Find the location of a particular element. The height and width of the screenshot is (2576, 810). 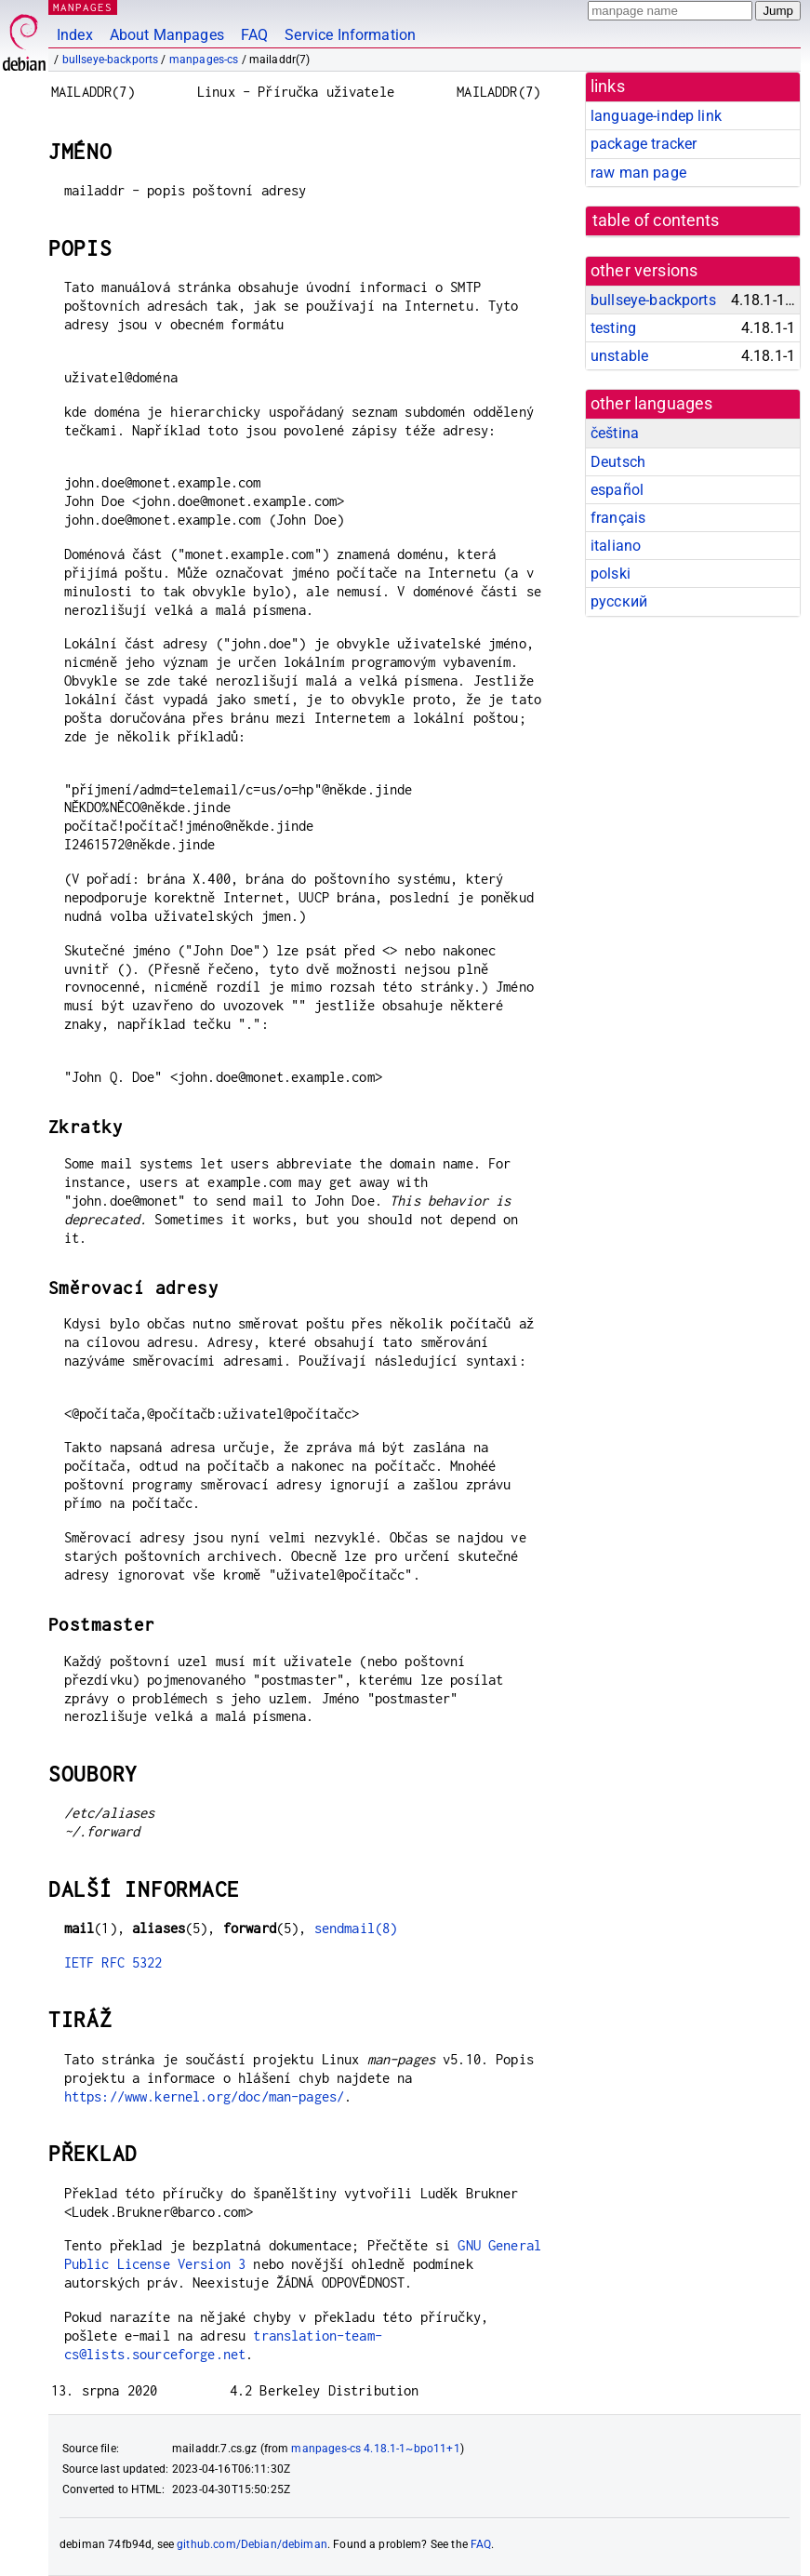

sendmail(8) is located at coordinates (356, 1928).